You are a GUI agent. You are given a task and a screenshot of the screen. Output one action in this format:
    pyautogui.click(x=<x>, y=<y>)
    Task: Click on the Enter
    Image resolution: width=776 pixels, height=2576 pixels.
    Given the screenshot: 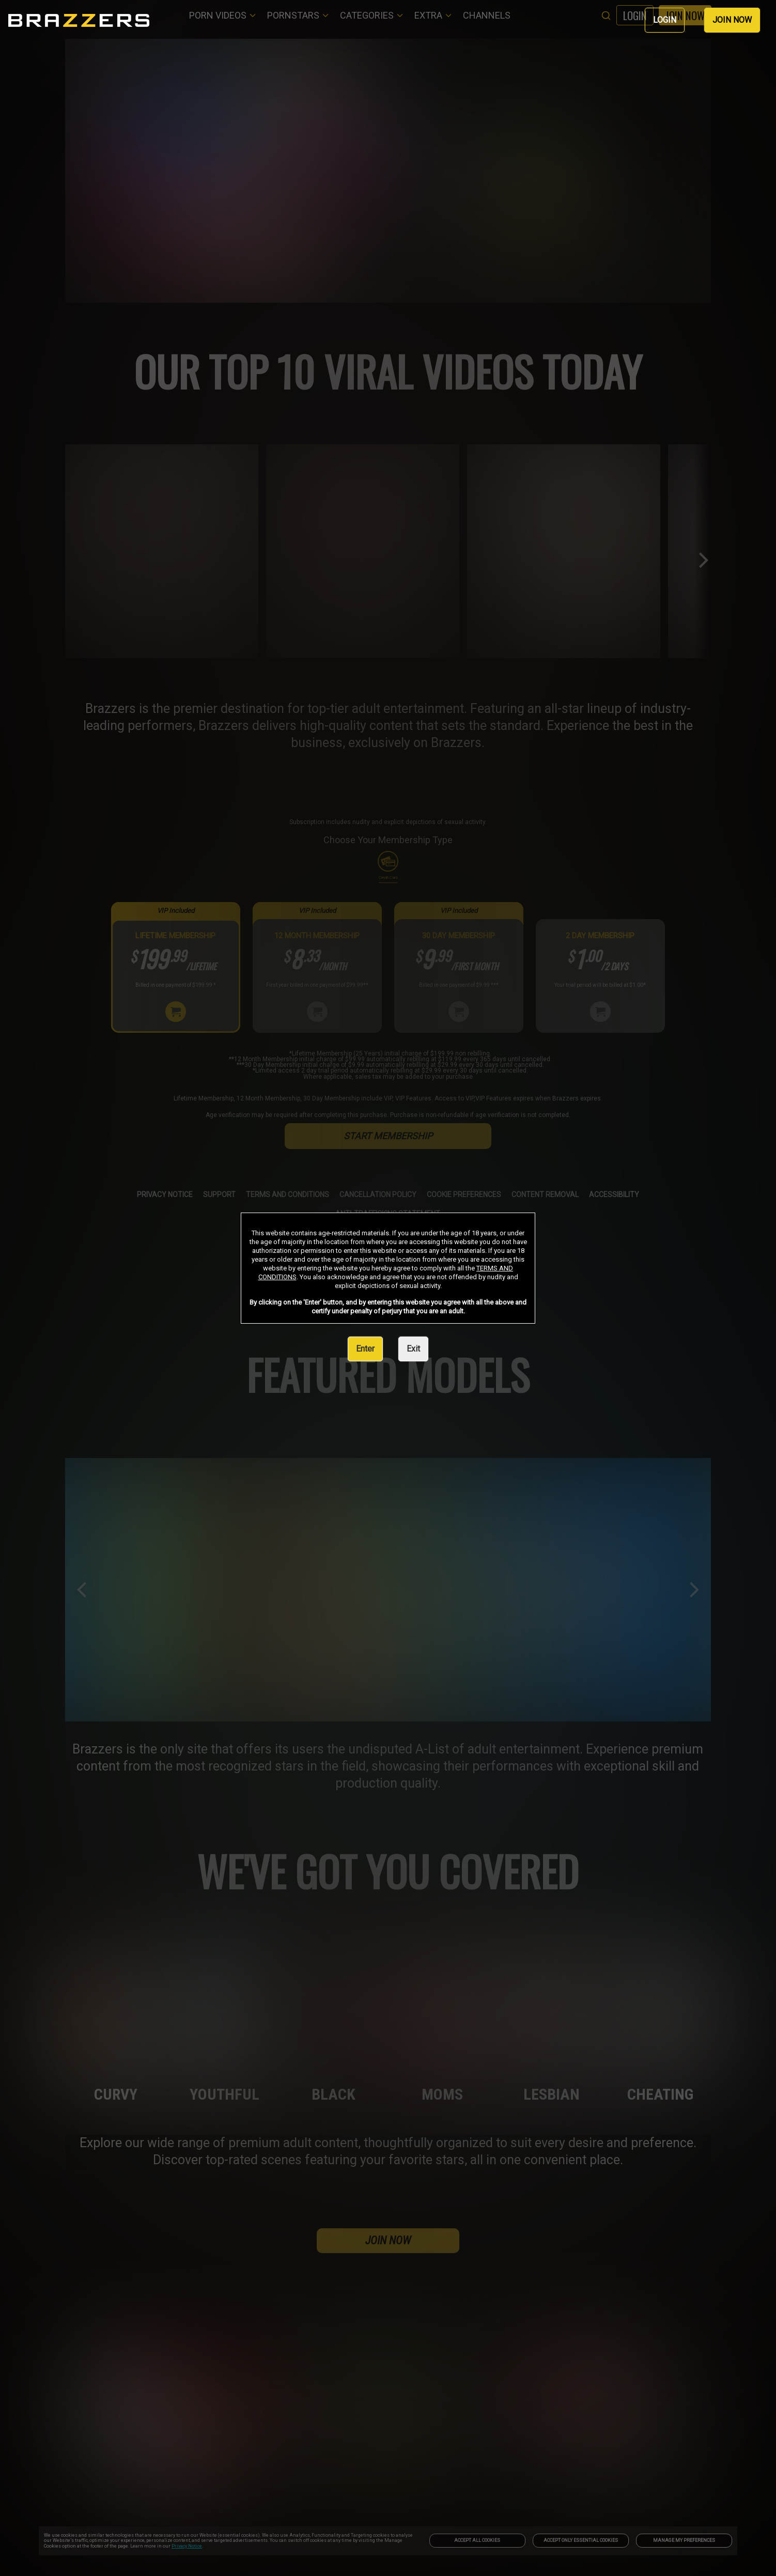 What is the action you would take?
    pyautogui.click(x=365, y=1349)
    